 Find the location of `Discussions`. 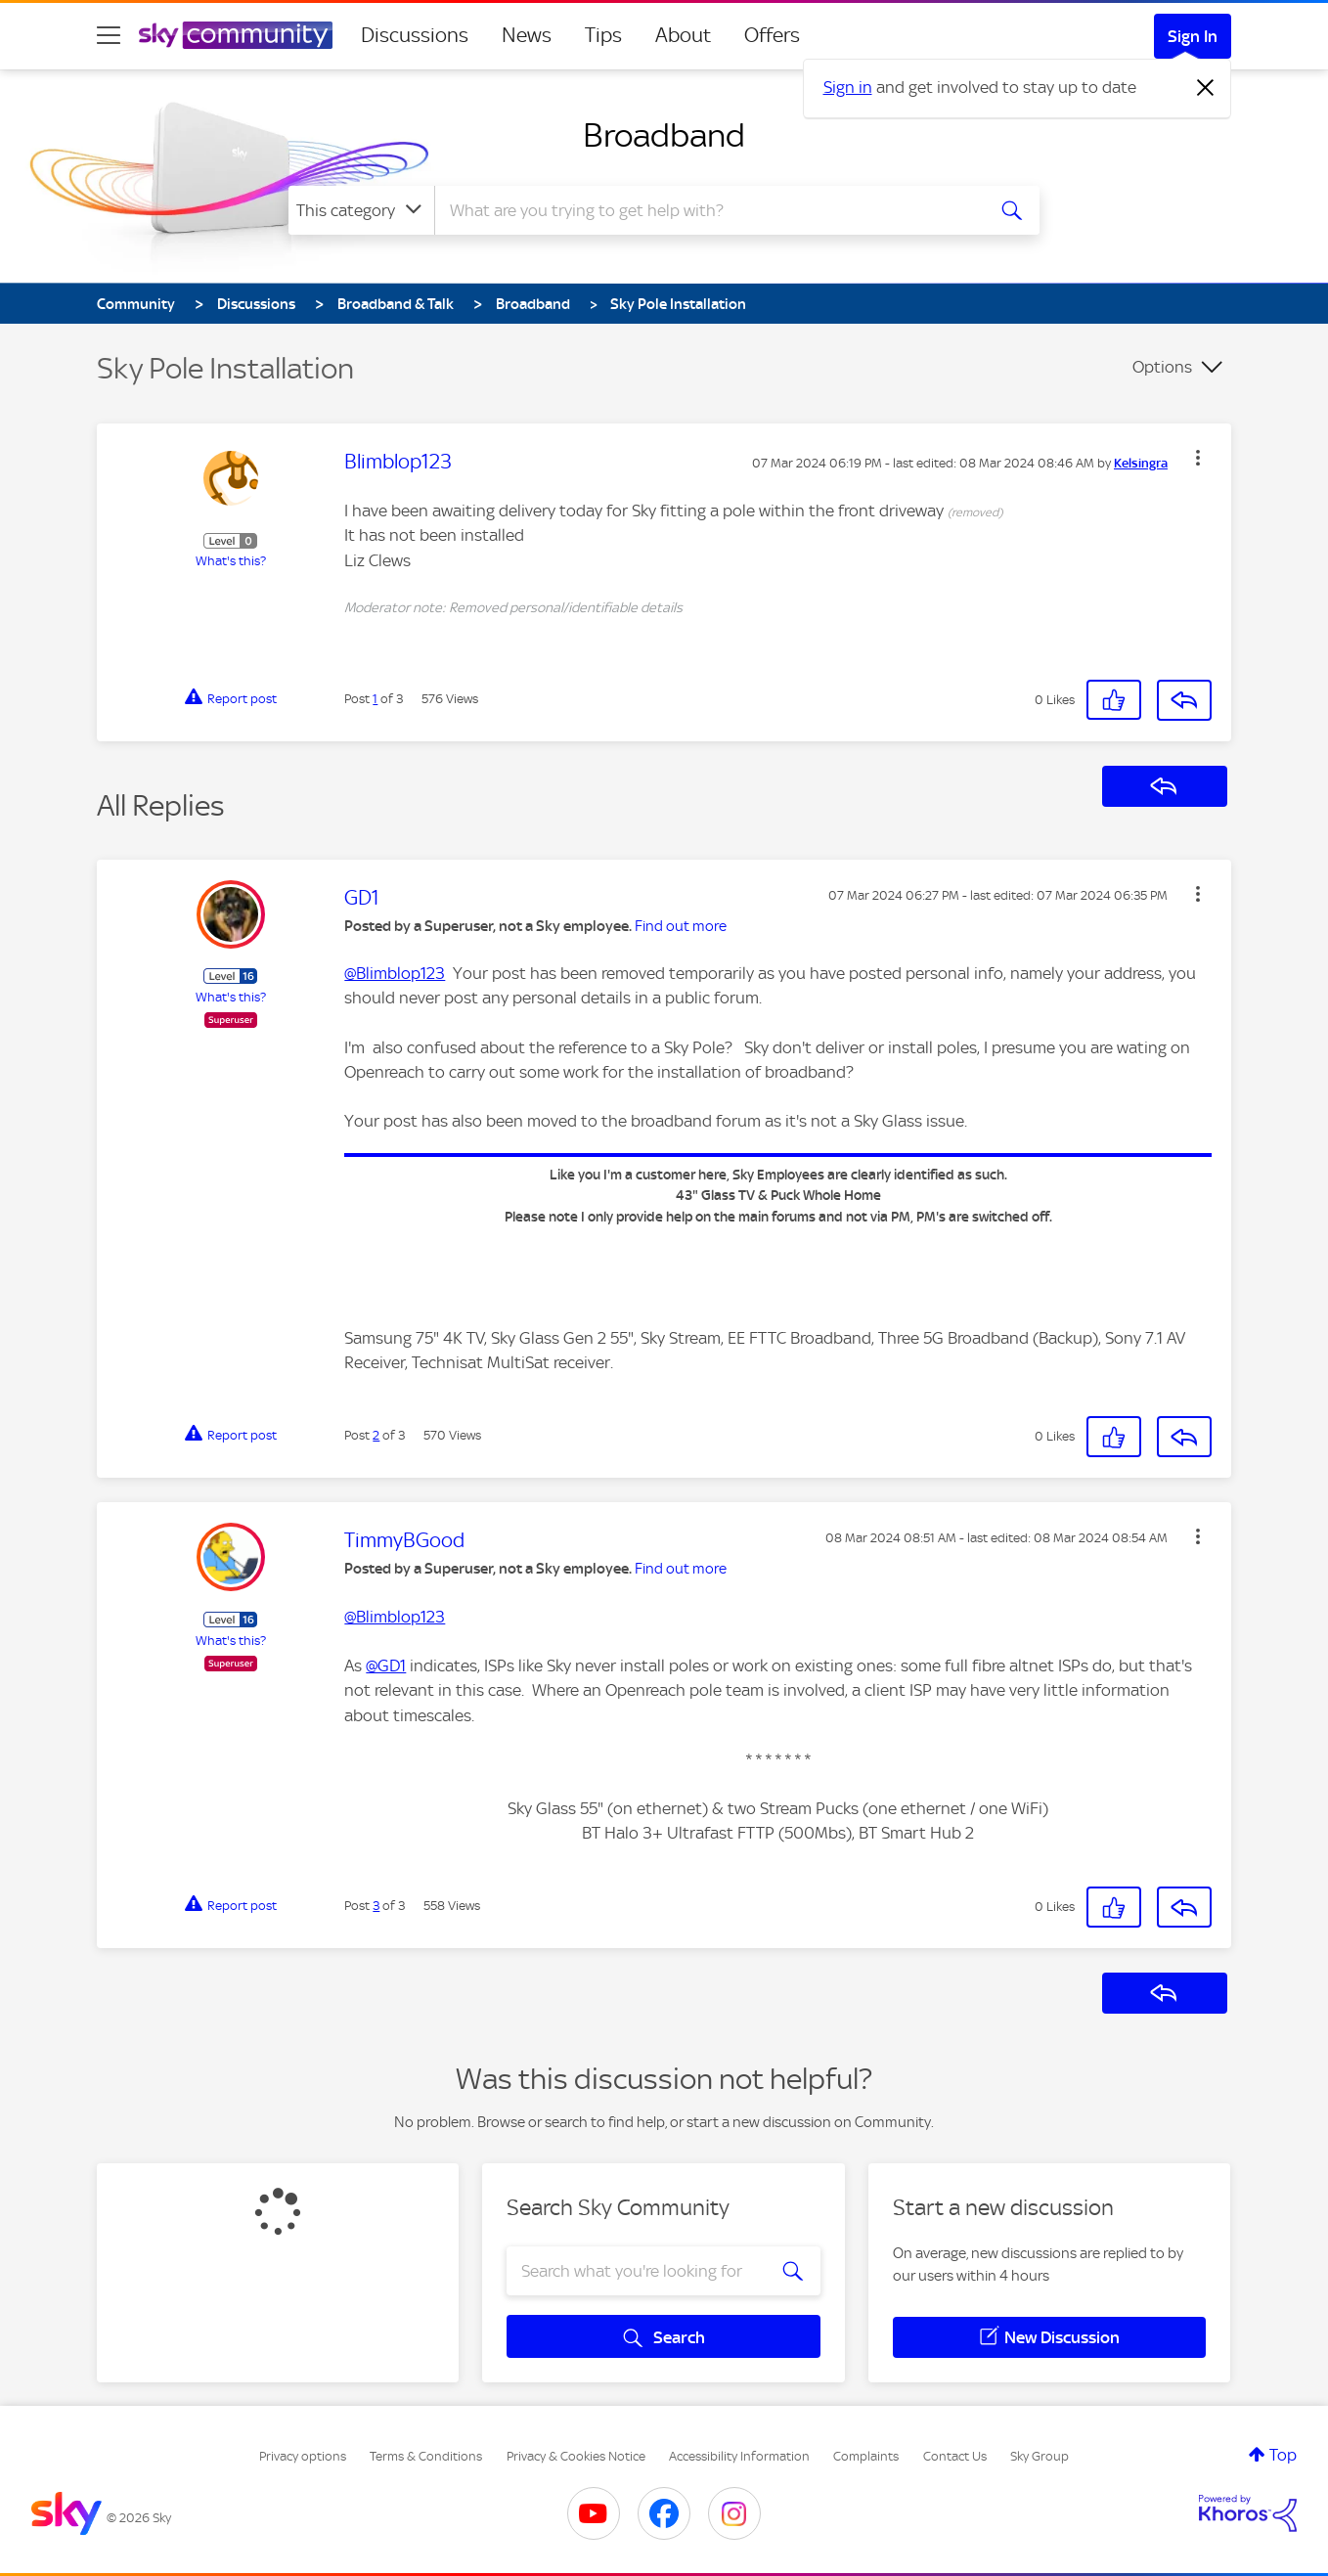

Discussions is located at coordinates (414, 35).